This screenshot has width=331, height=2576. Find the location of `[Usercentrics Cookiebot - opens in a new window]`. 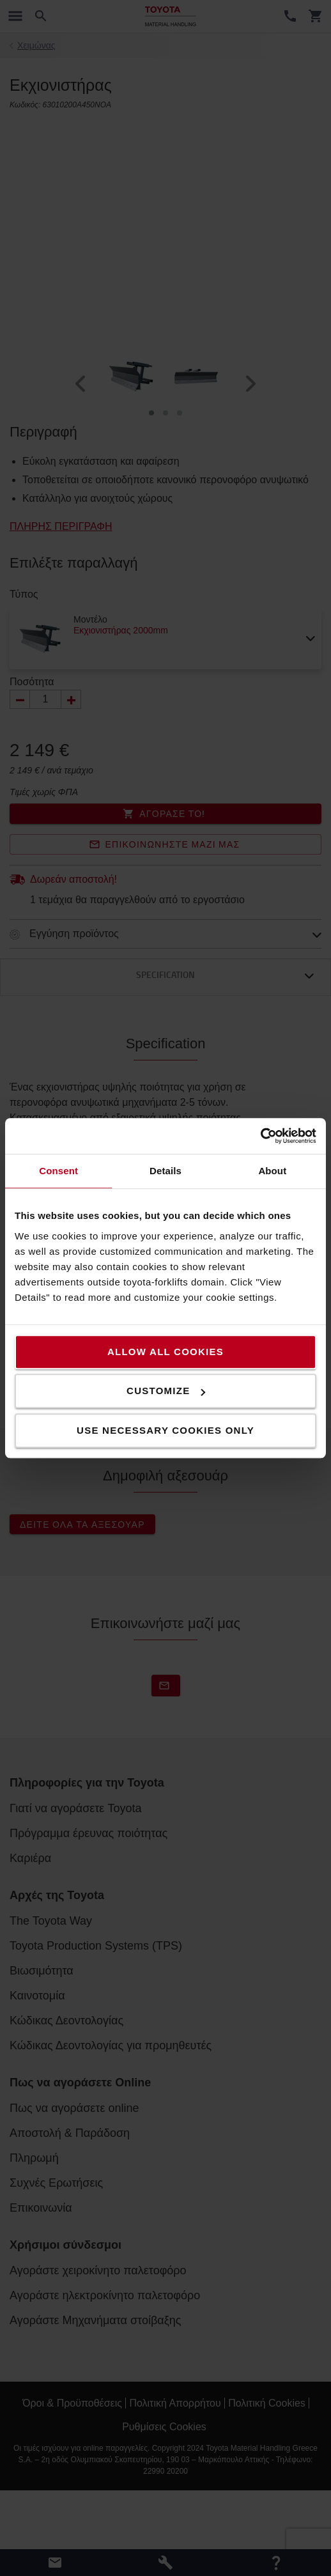

[Usercentrics Cookiebot - opens in a new window] is located at coordinates (260, 1136).